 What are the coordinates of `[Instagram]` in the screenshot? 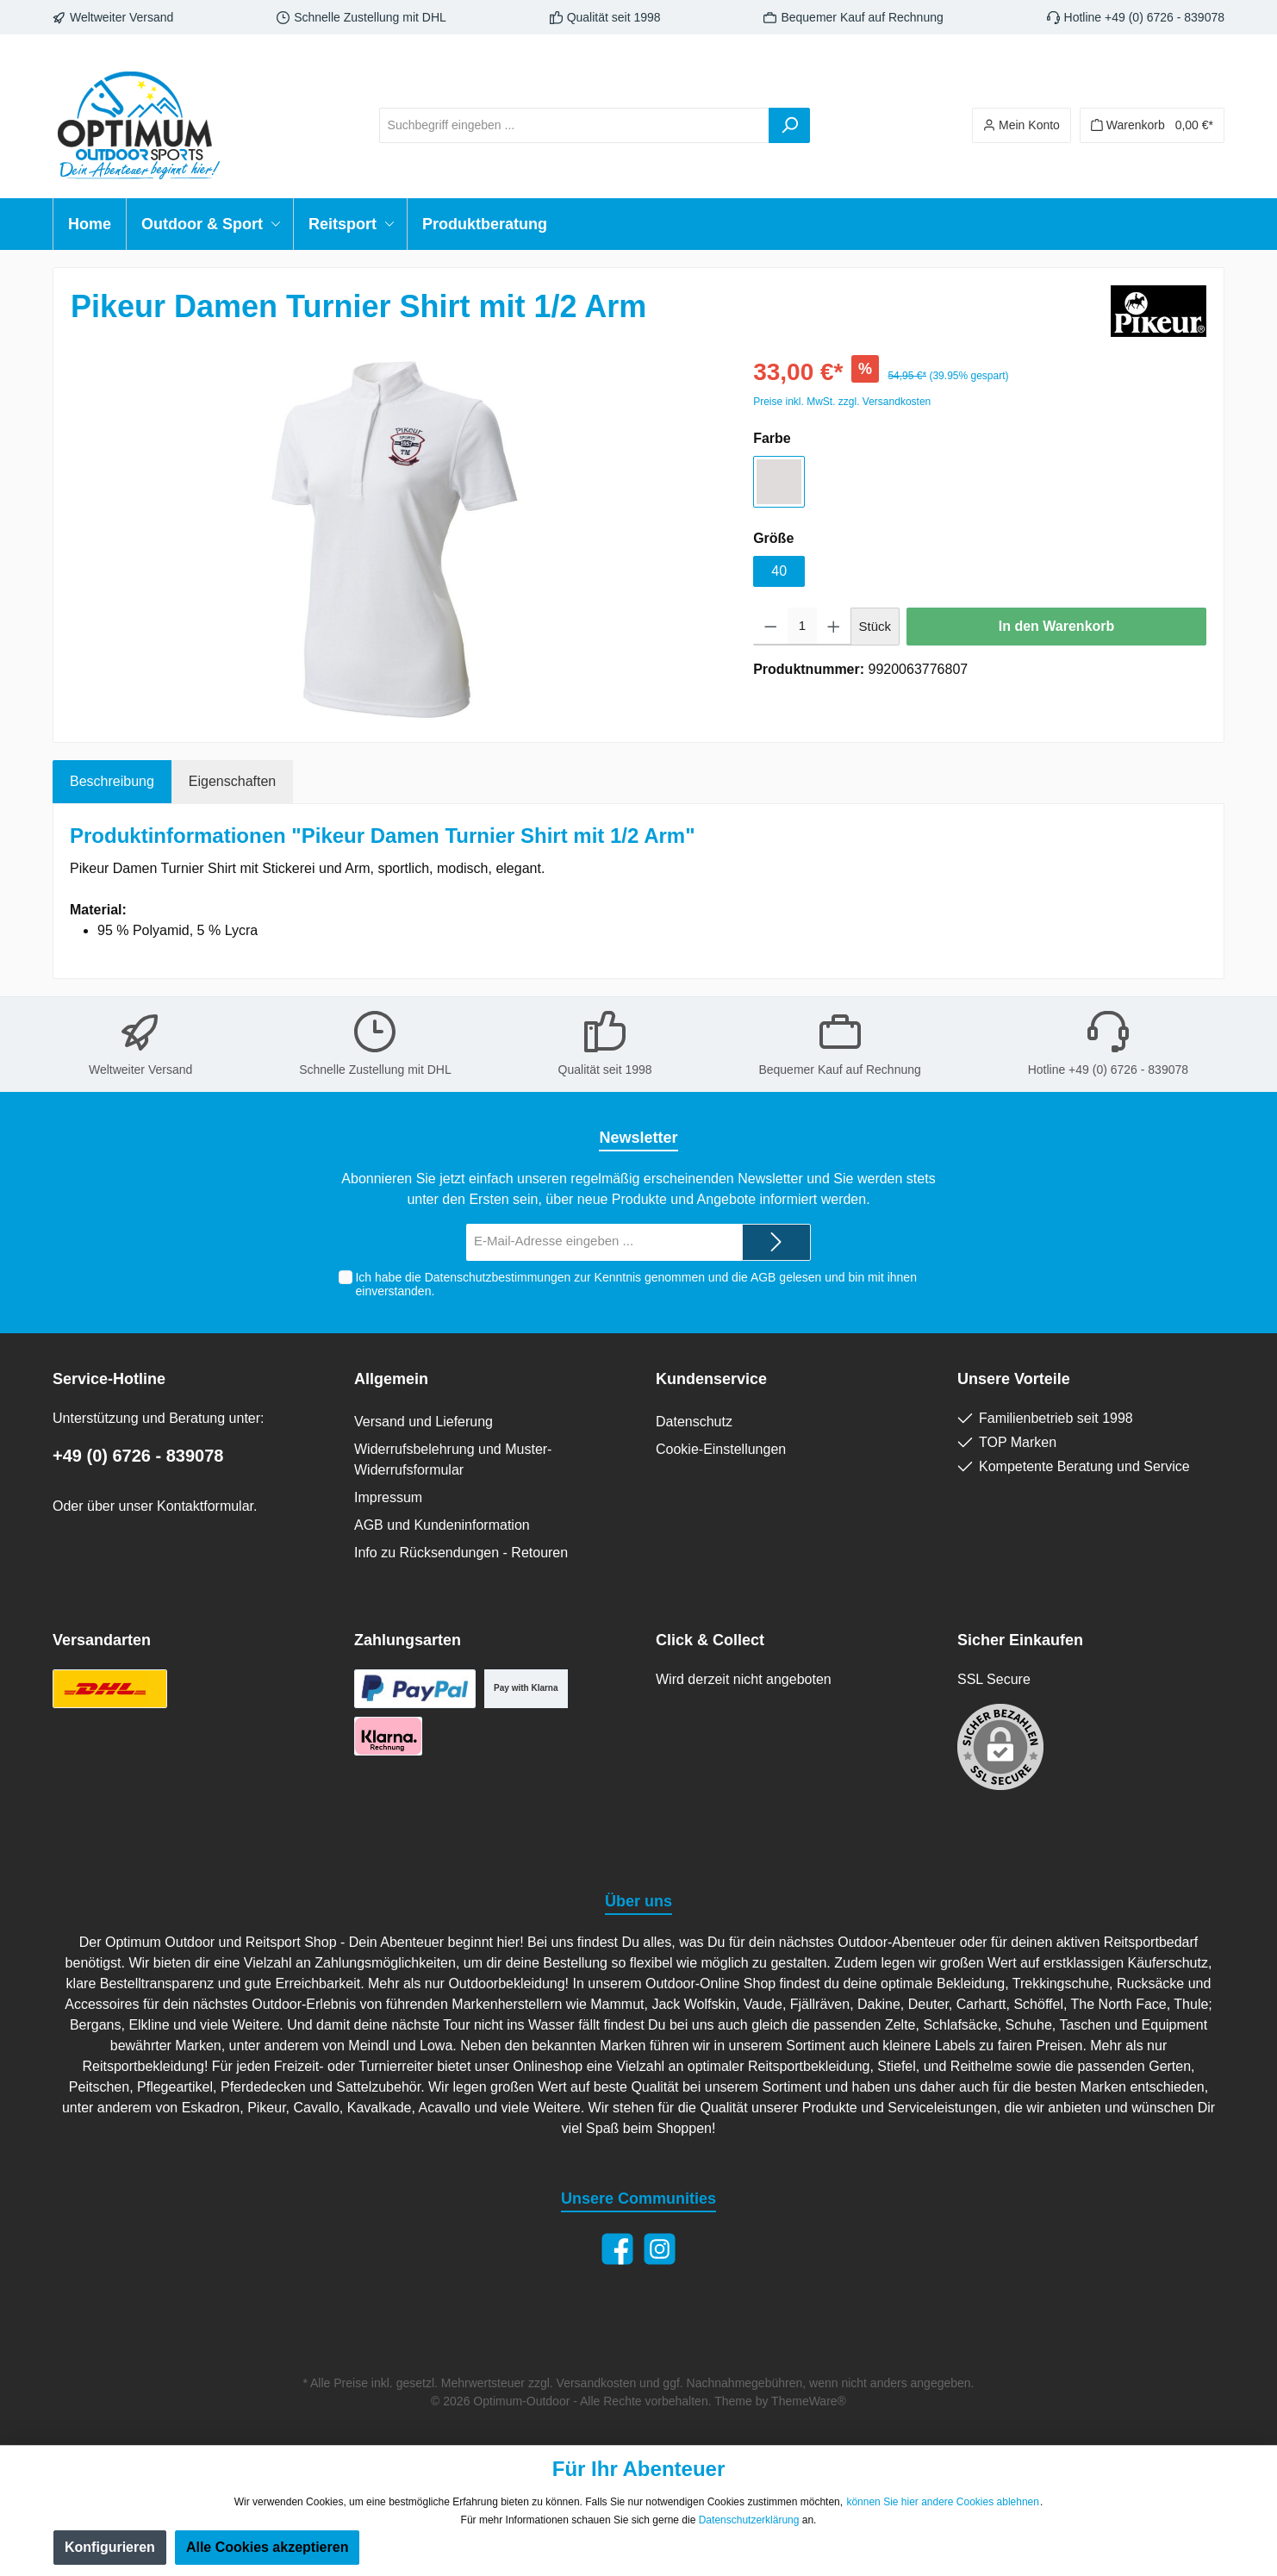 It's located at (659, 2249).